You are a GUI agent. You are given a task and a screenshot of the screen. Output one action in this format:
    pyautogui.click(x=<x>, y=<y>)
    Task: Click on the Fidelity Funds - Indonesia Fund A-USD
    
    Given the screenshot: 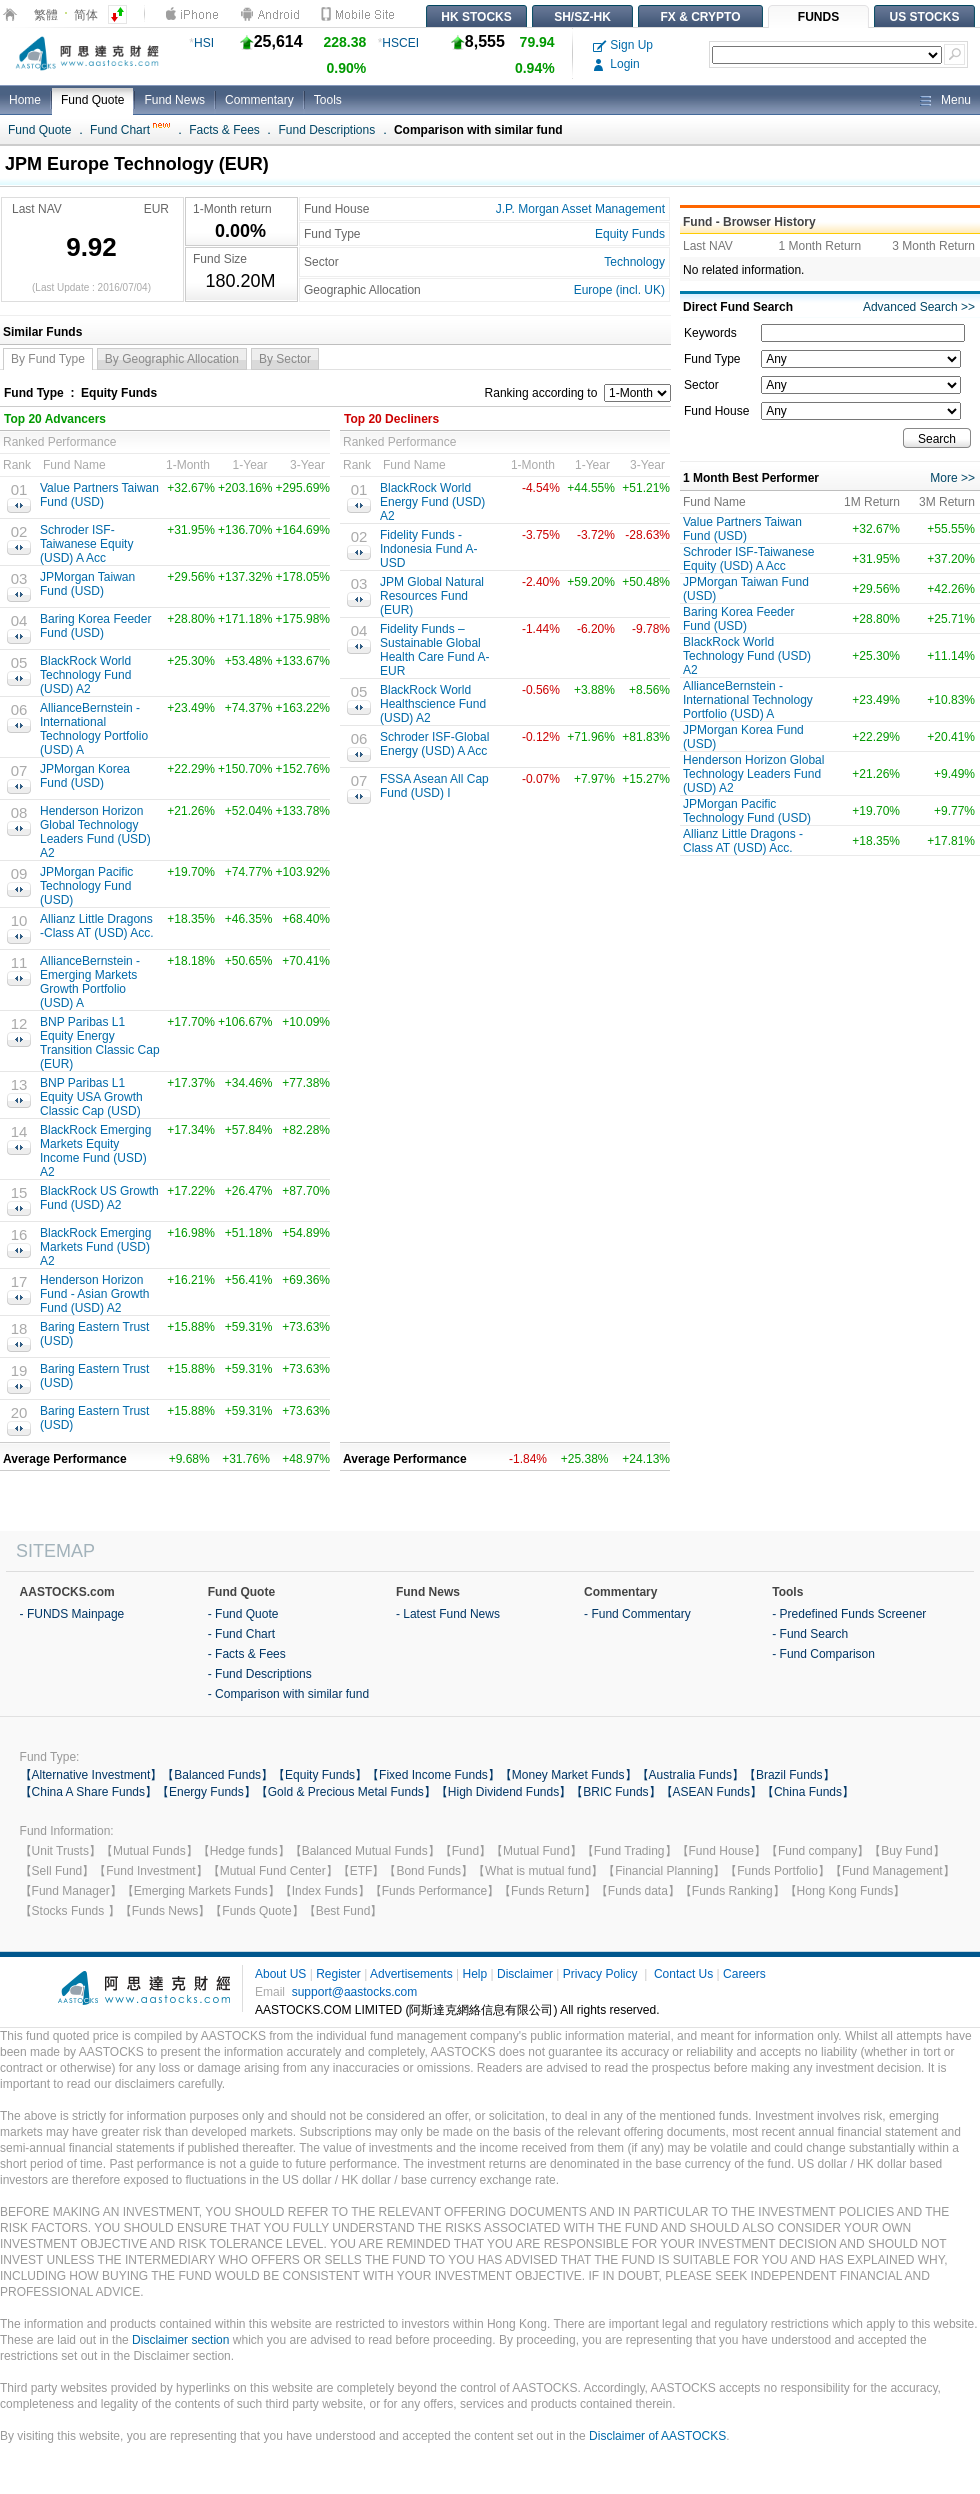 What is the action you would take?
    pyautogui.click(x=428, y=549)
    